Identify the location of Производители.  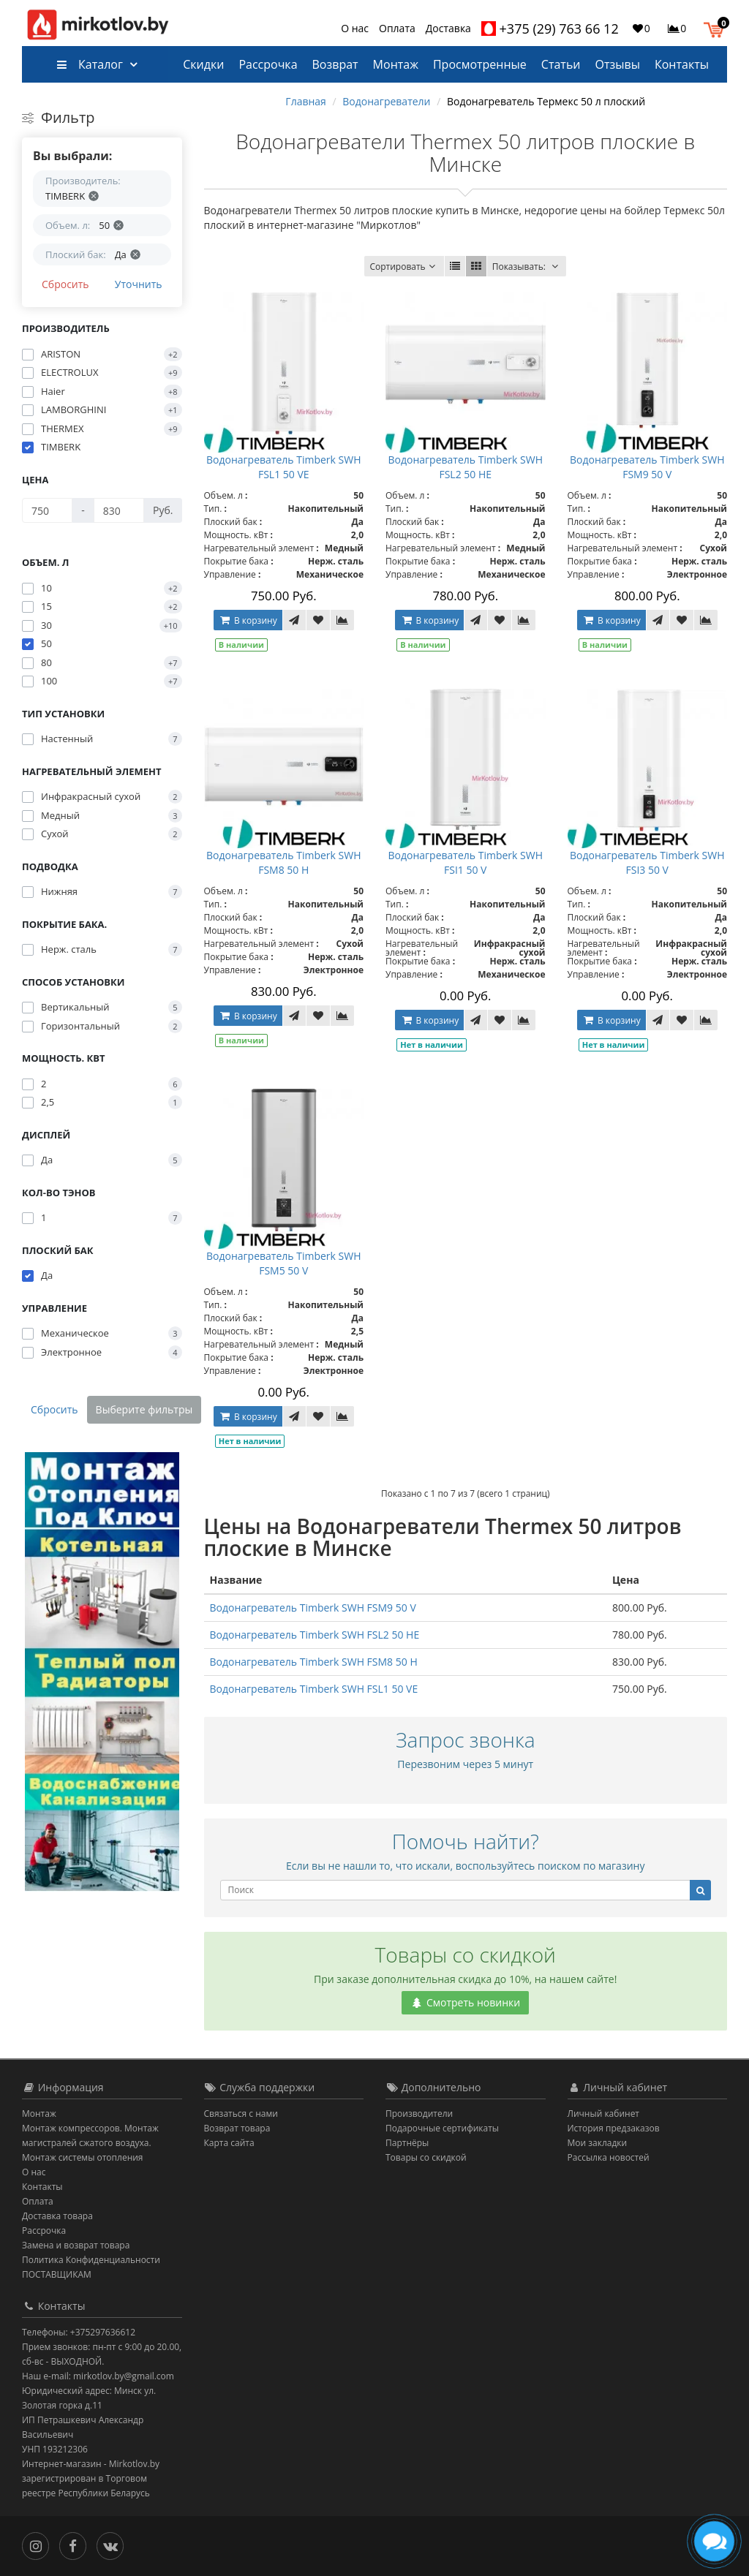
(419, 2113).